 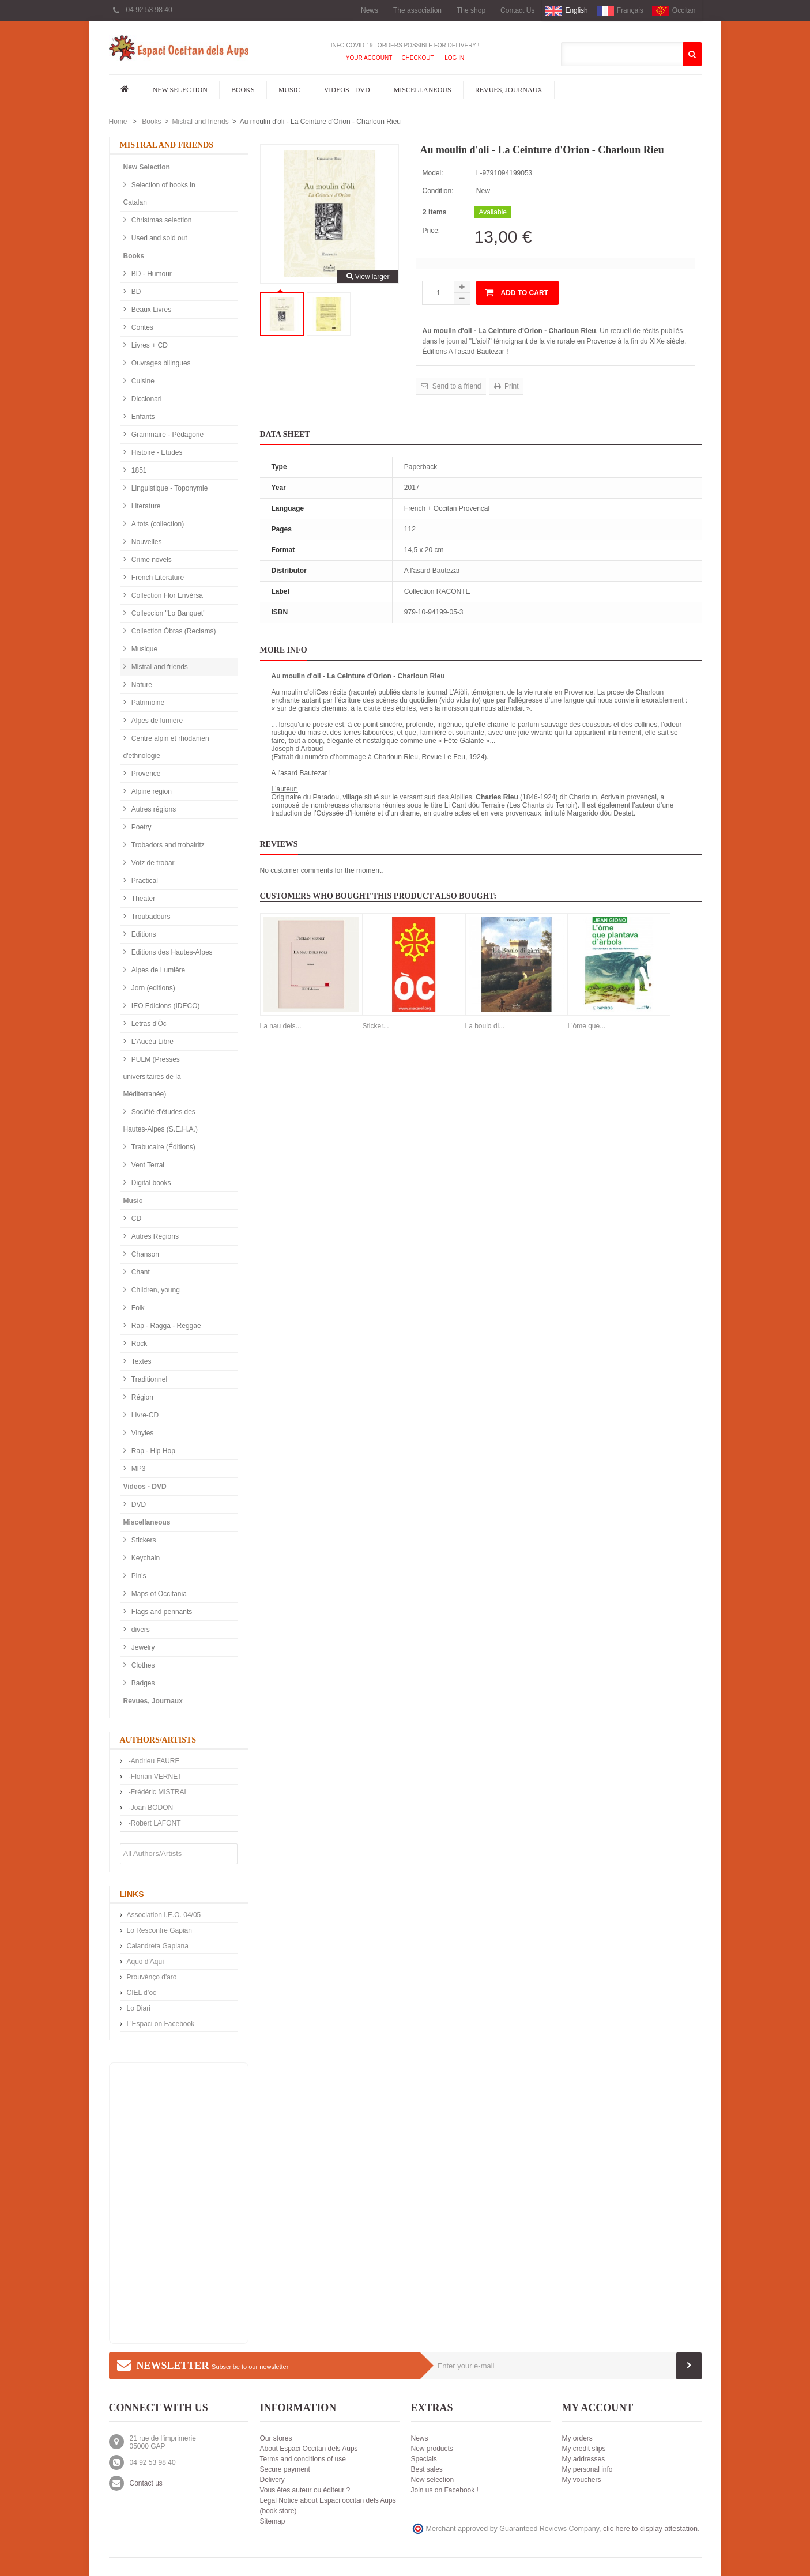 What do you see at coordinates (148, 1024) in the screenshot?
I see `Letras d'Òc` at bounding box center [148, 1024].